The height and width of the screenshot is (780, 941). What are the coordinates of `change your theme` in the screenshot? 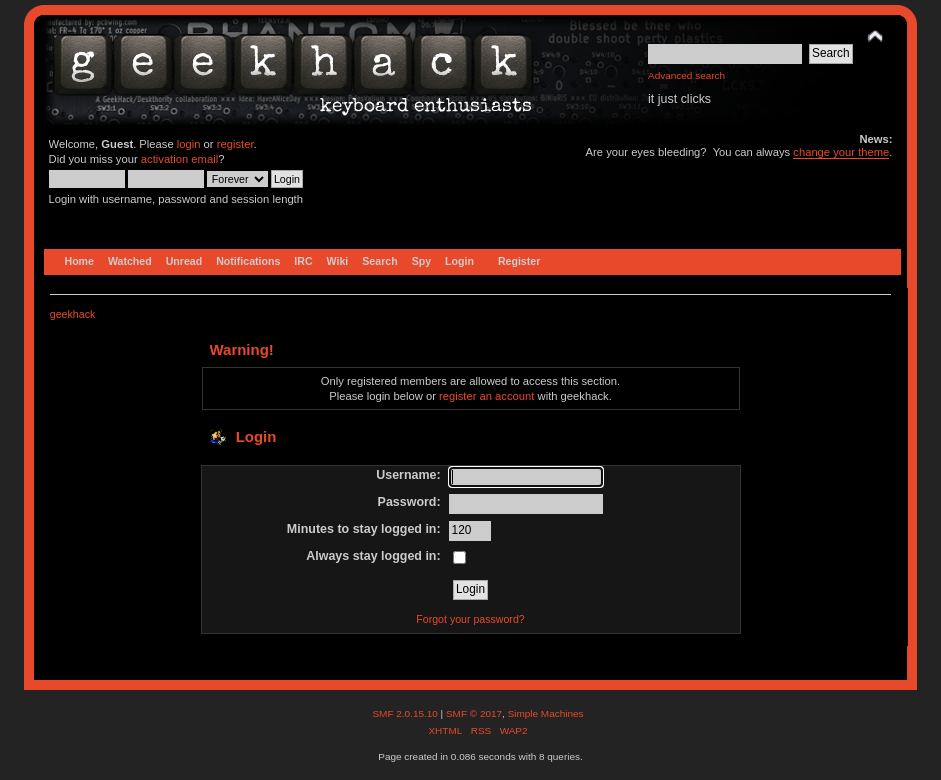 It's located at (841, 152).